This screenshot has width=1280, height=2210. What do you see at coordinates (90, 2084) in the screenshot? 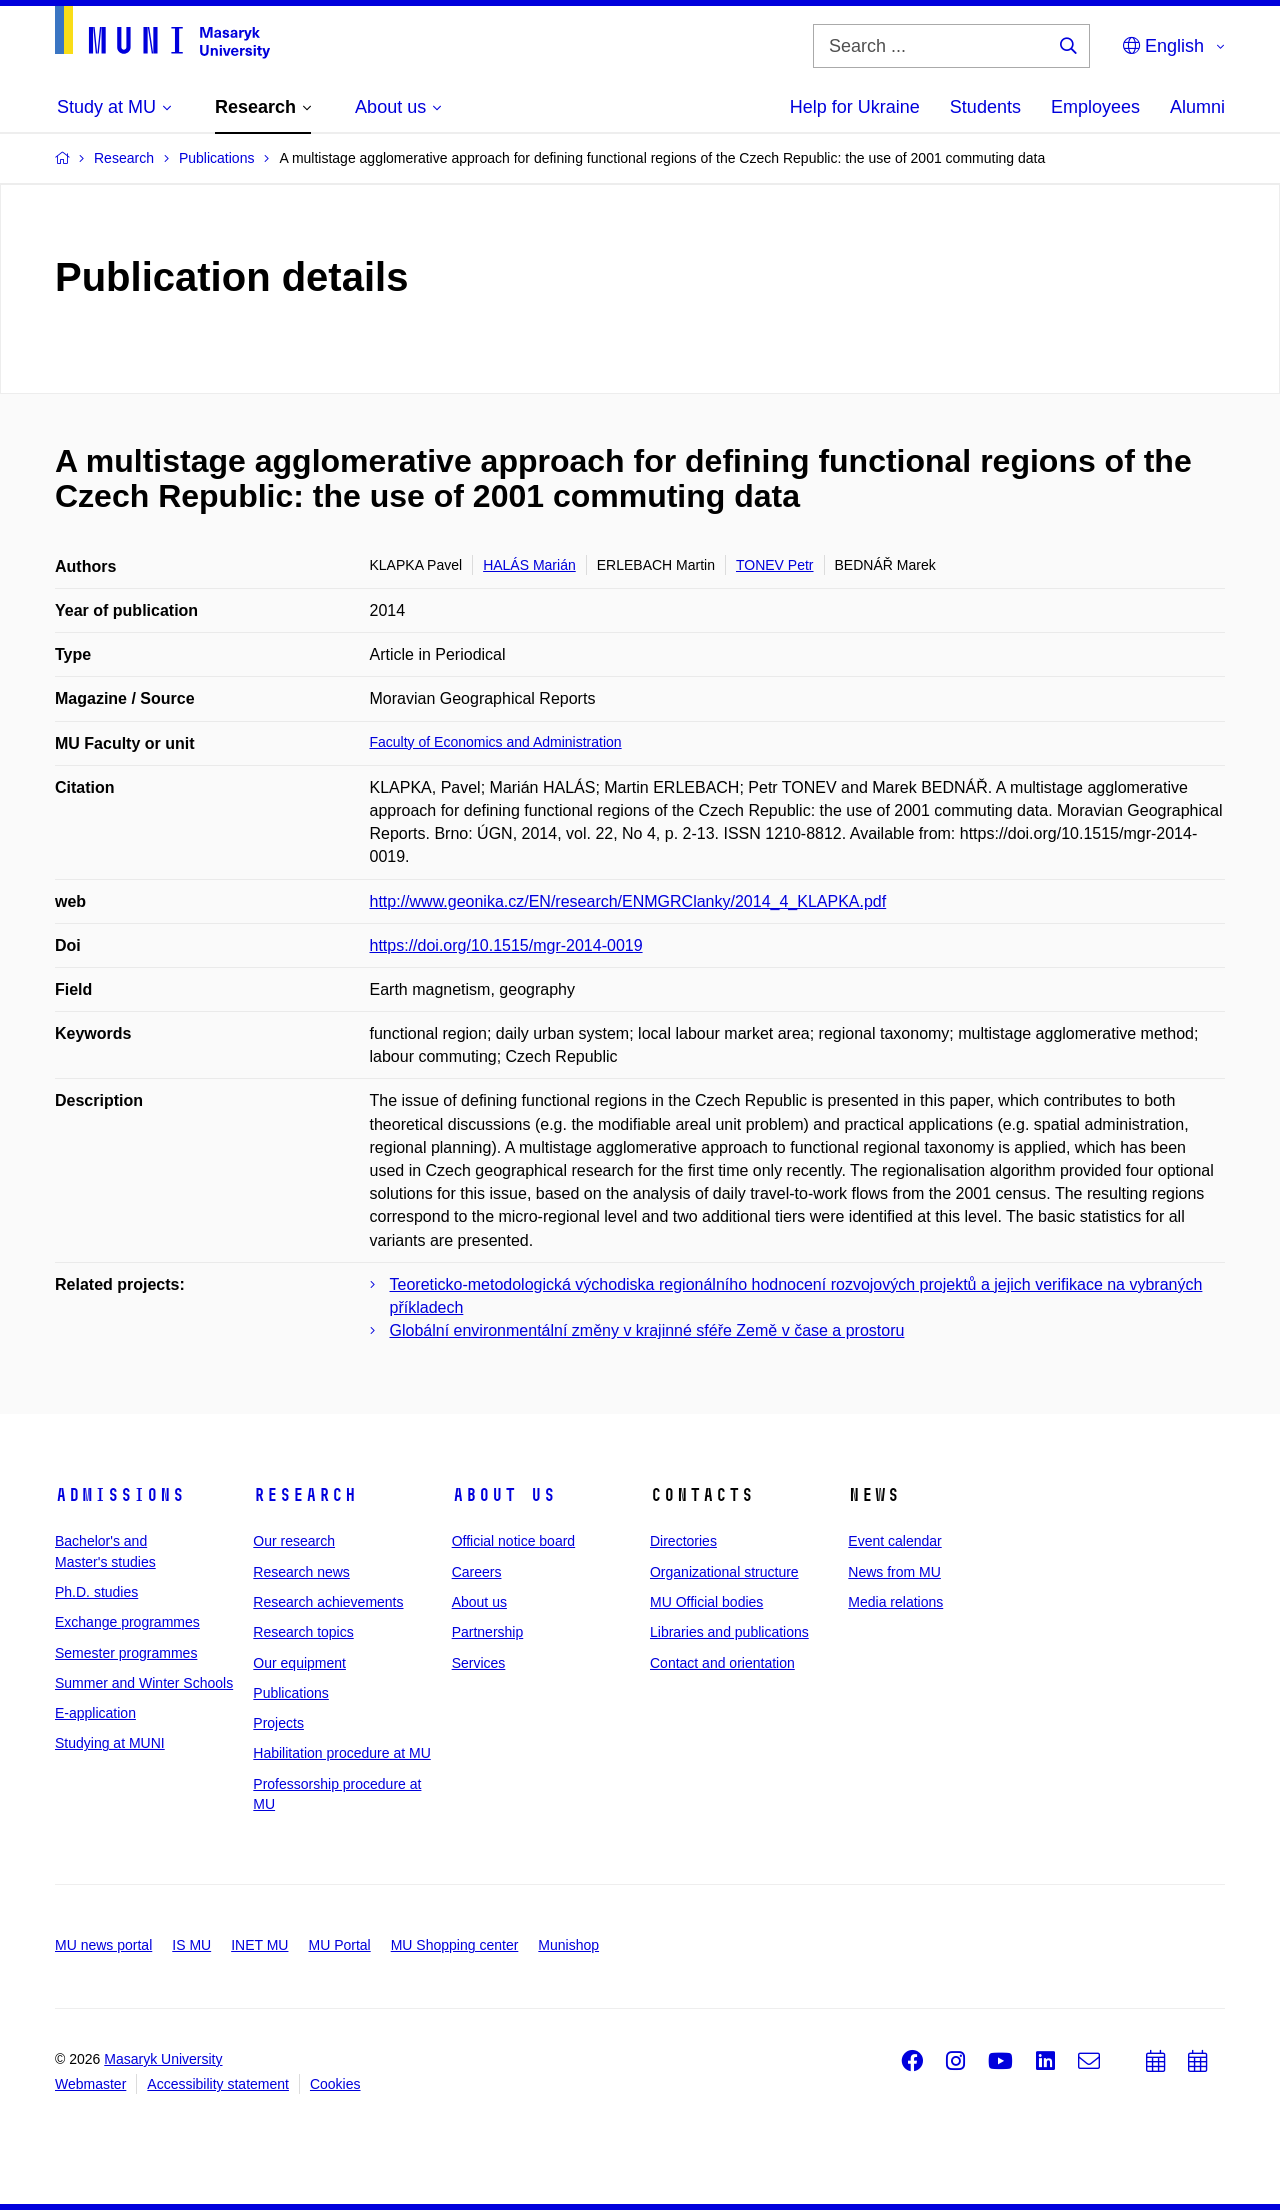
I see `Webmaster` at bounding box center [90, 2084].